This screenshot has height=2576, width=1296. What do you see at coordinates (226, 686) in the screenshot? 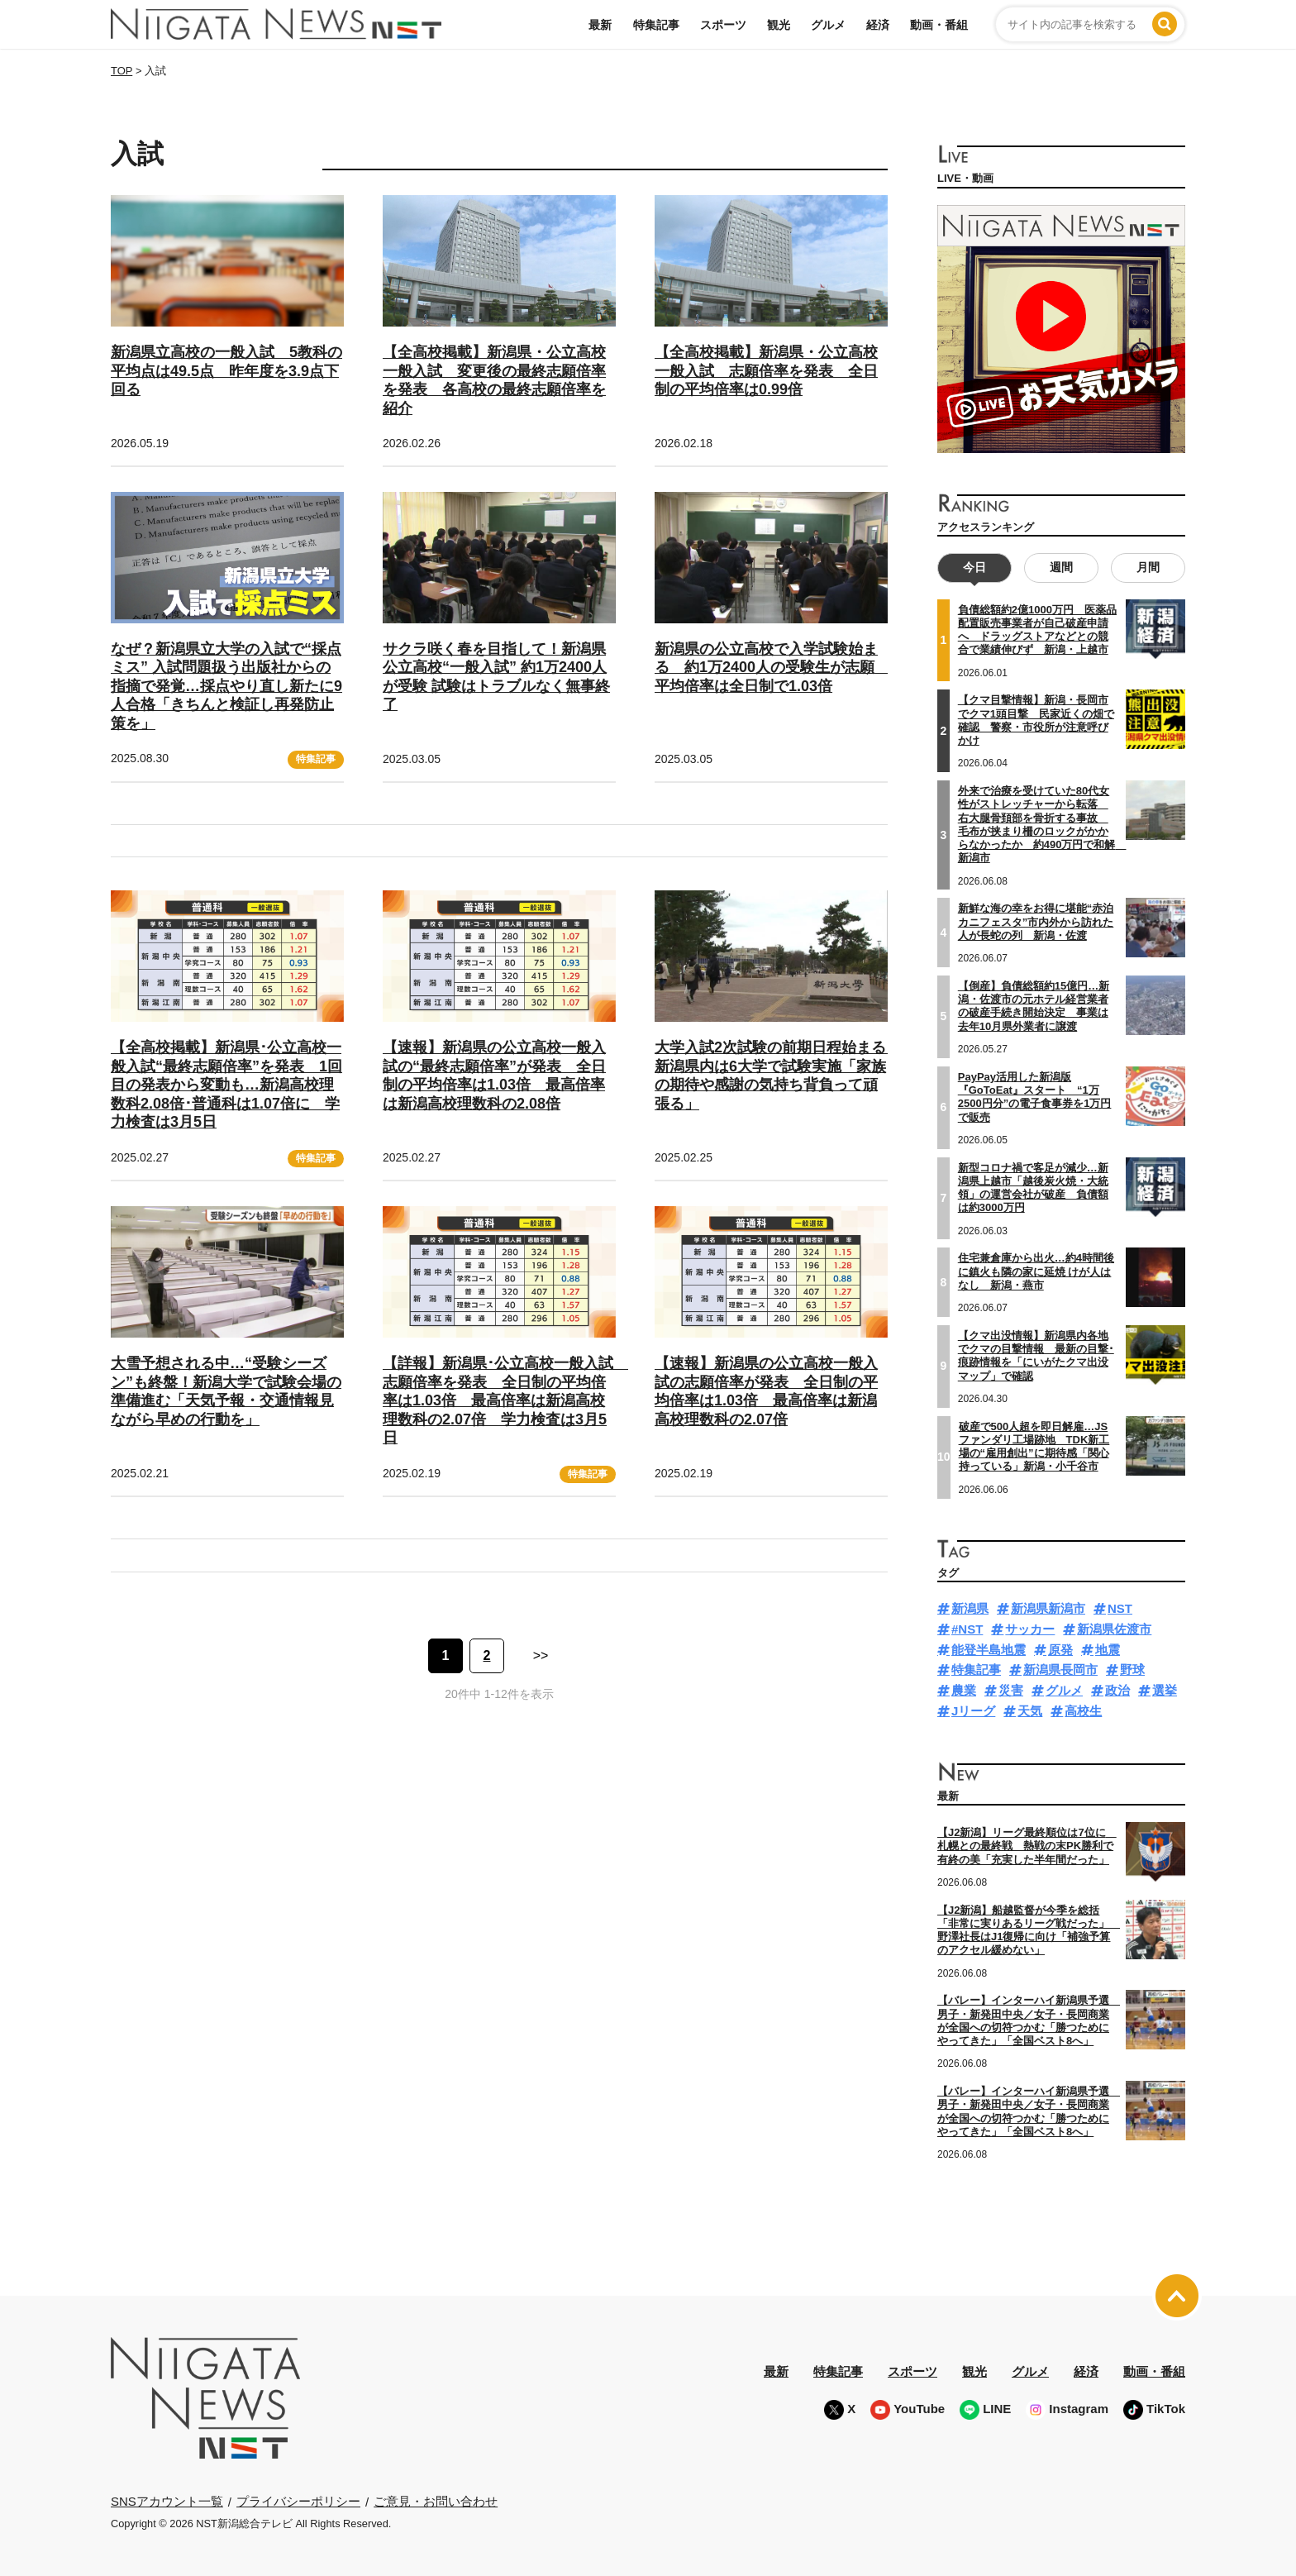
I see `なぜ？新潟県立大学の入試で“採点ミス” 入試問題扱う出版社からの指摘で発覚…採点やり直し新たに9人合格「きちんと検証し再発防止策を」` at bounding box center [226, 686].